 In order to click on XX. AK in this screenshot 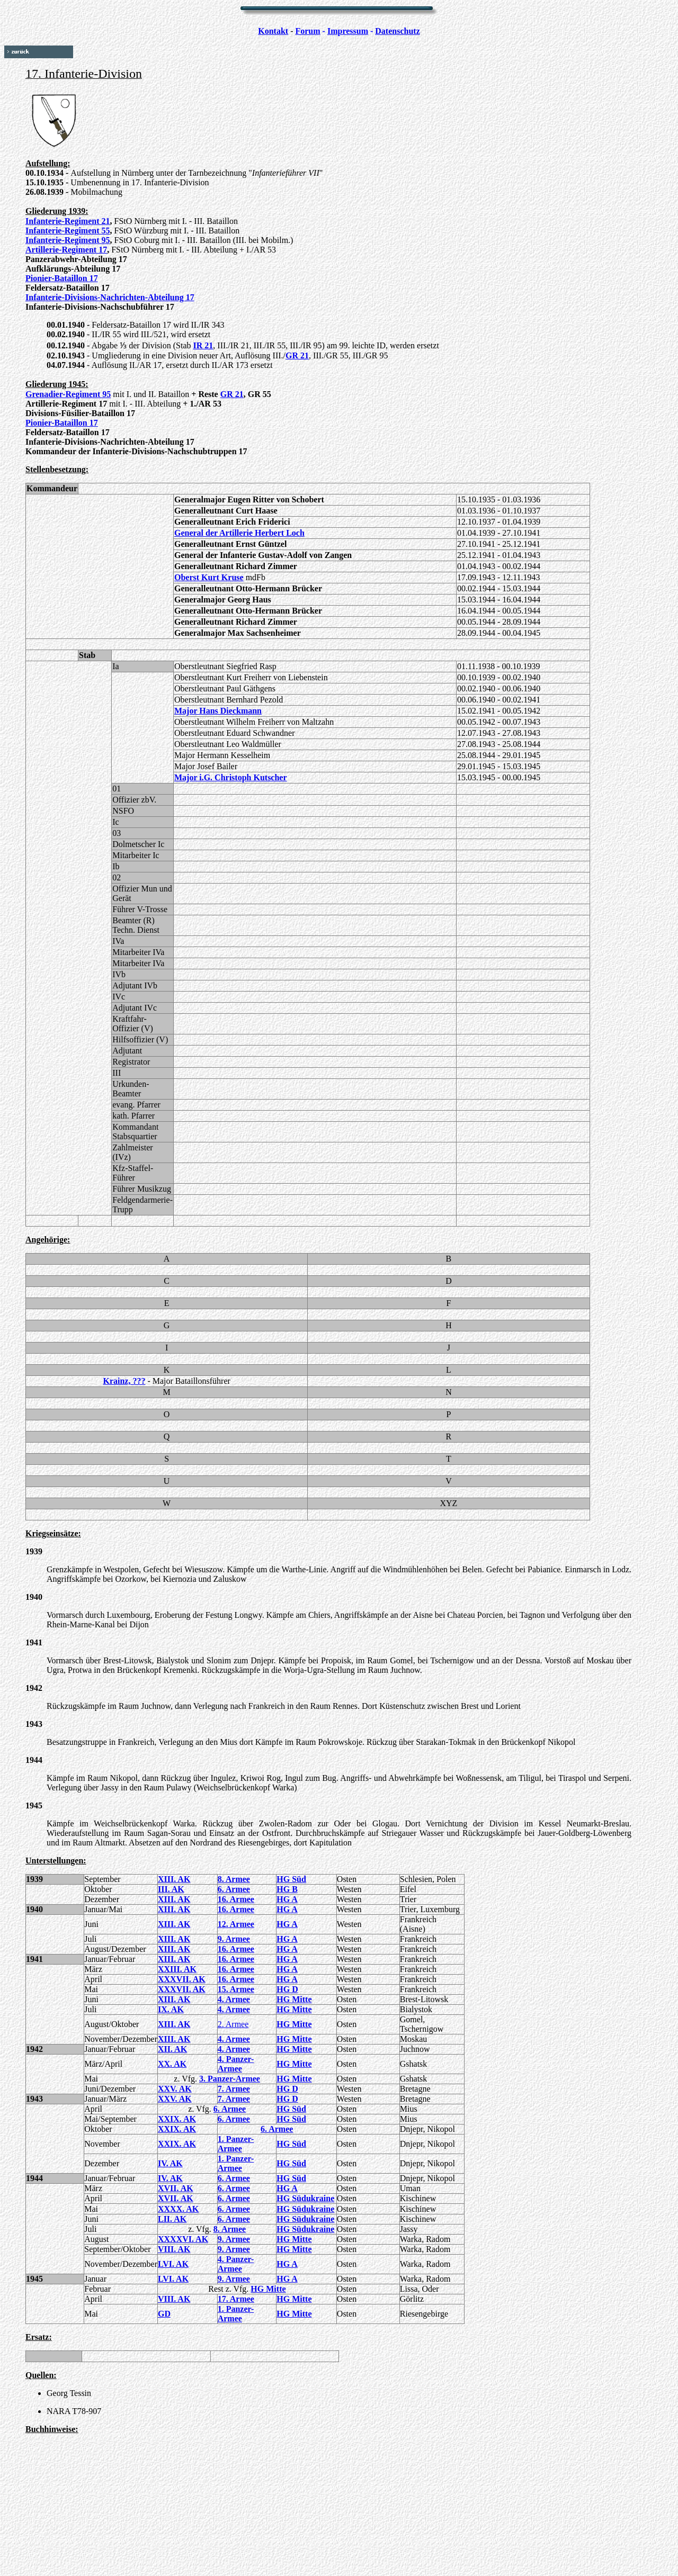, I will do `click(172, 2063)`.